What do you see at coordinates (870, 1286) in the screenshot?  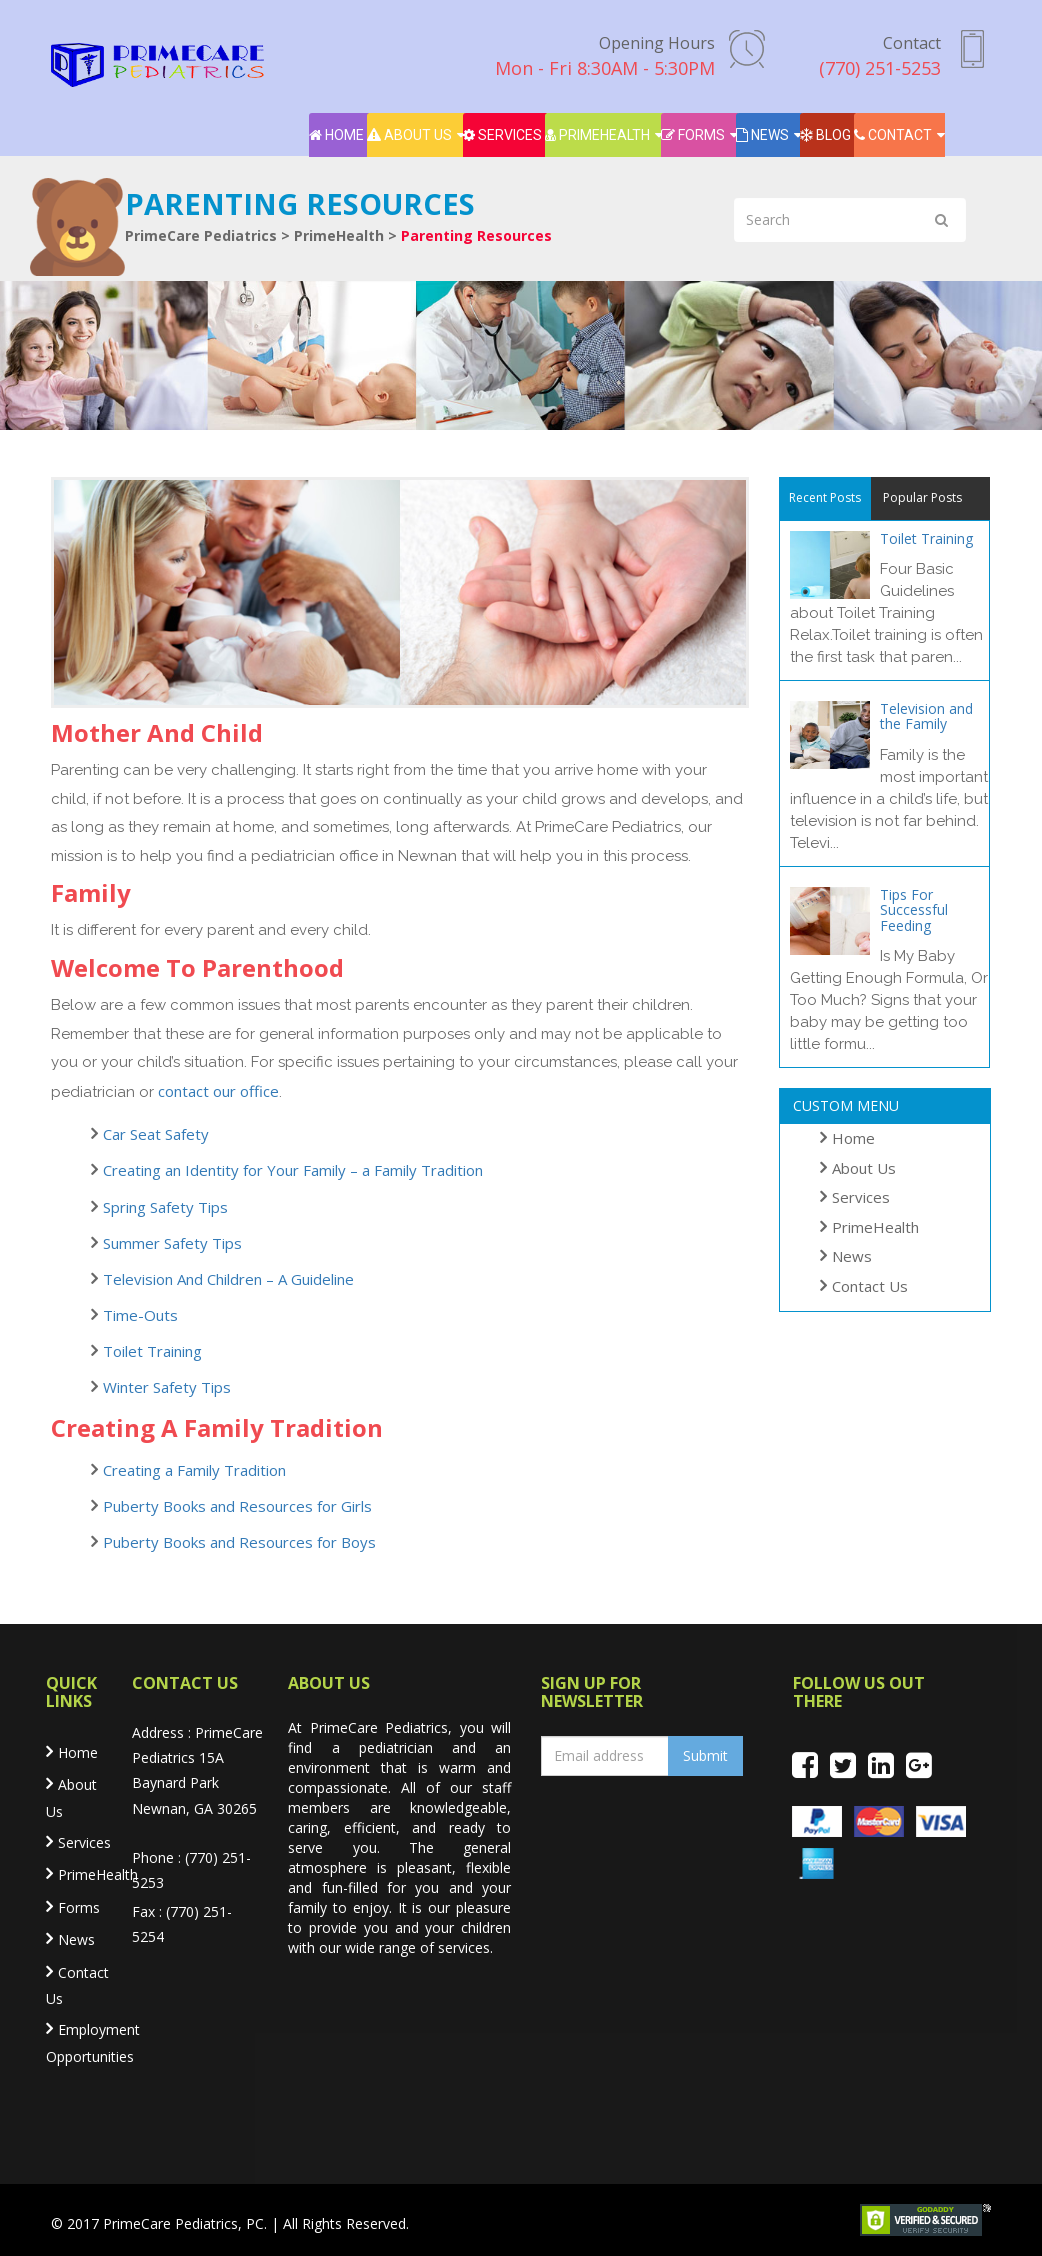 I see `Contact Us` at bounding box center [870, 1286].